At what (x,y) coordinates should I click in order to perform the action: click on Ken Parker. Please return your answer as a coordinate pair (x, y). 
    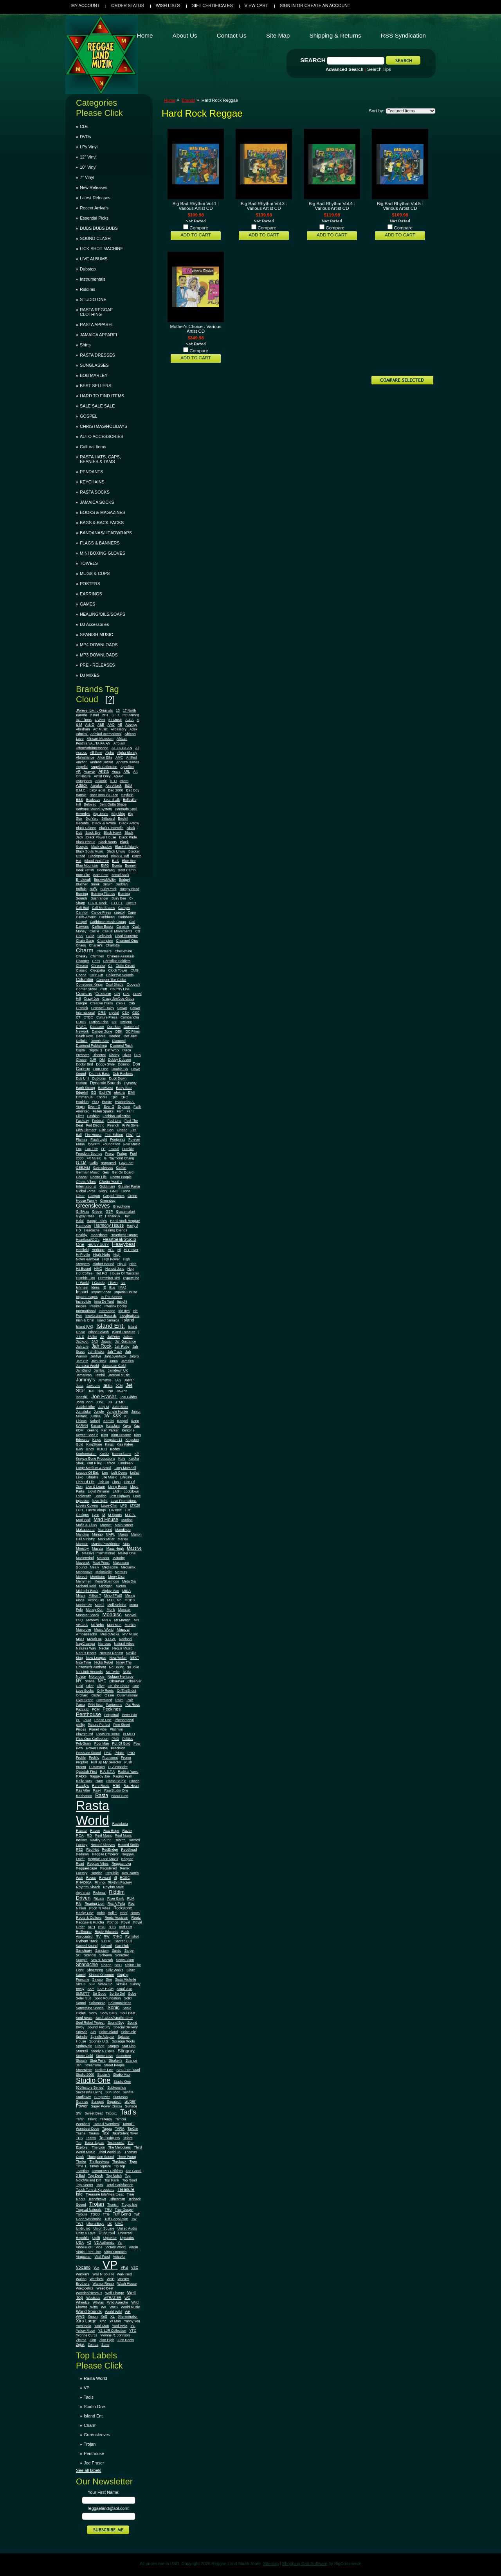
    Looking at the image, I should click on (110, 1430).